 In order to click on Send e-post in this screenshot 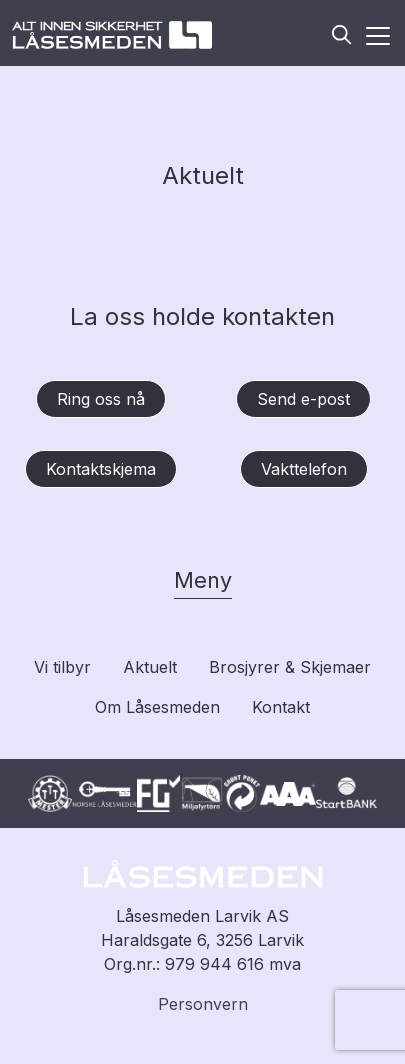, I will do `click(303, 399)`.